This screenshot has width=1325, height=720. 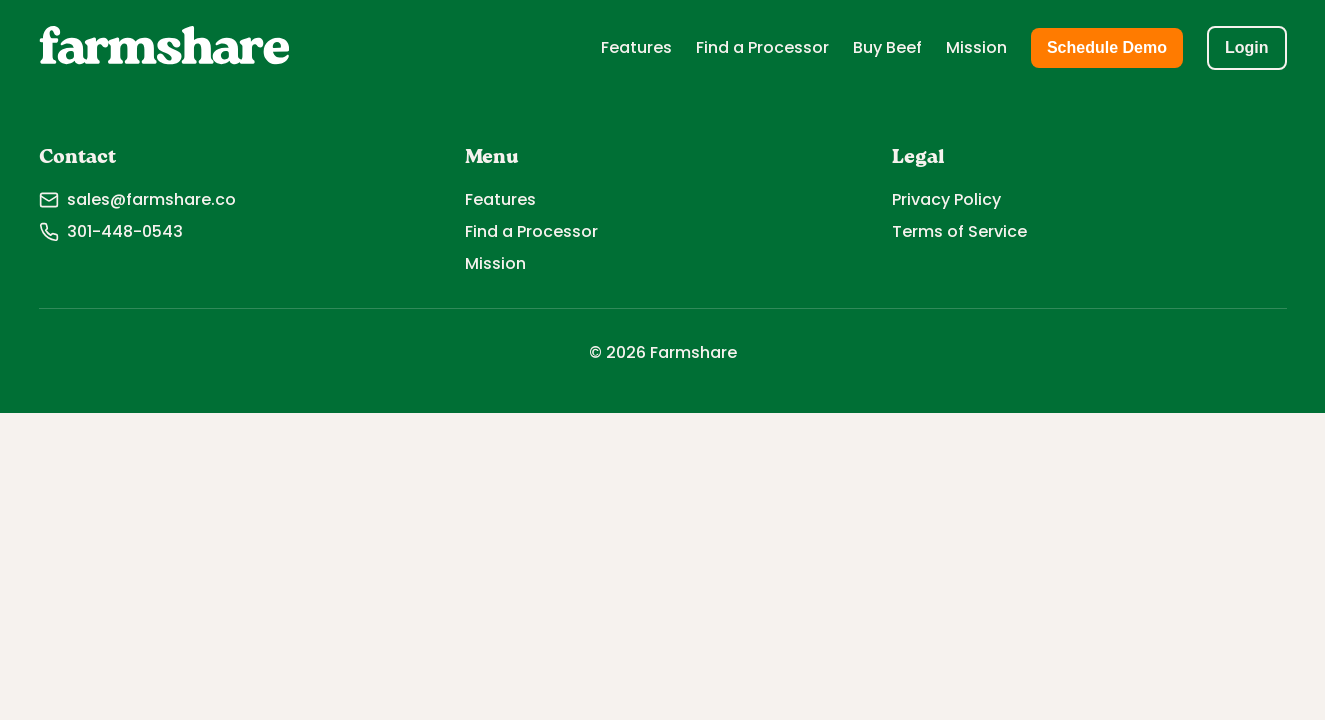 What do you see at coordinates (1107, 47) in the screenshot?
I see `Schedule Demo` at bounding box center [1107, 47].